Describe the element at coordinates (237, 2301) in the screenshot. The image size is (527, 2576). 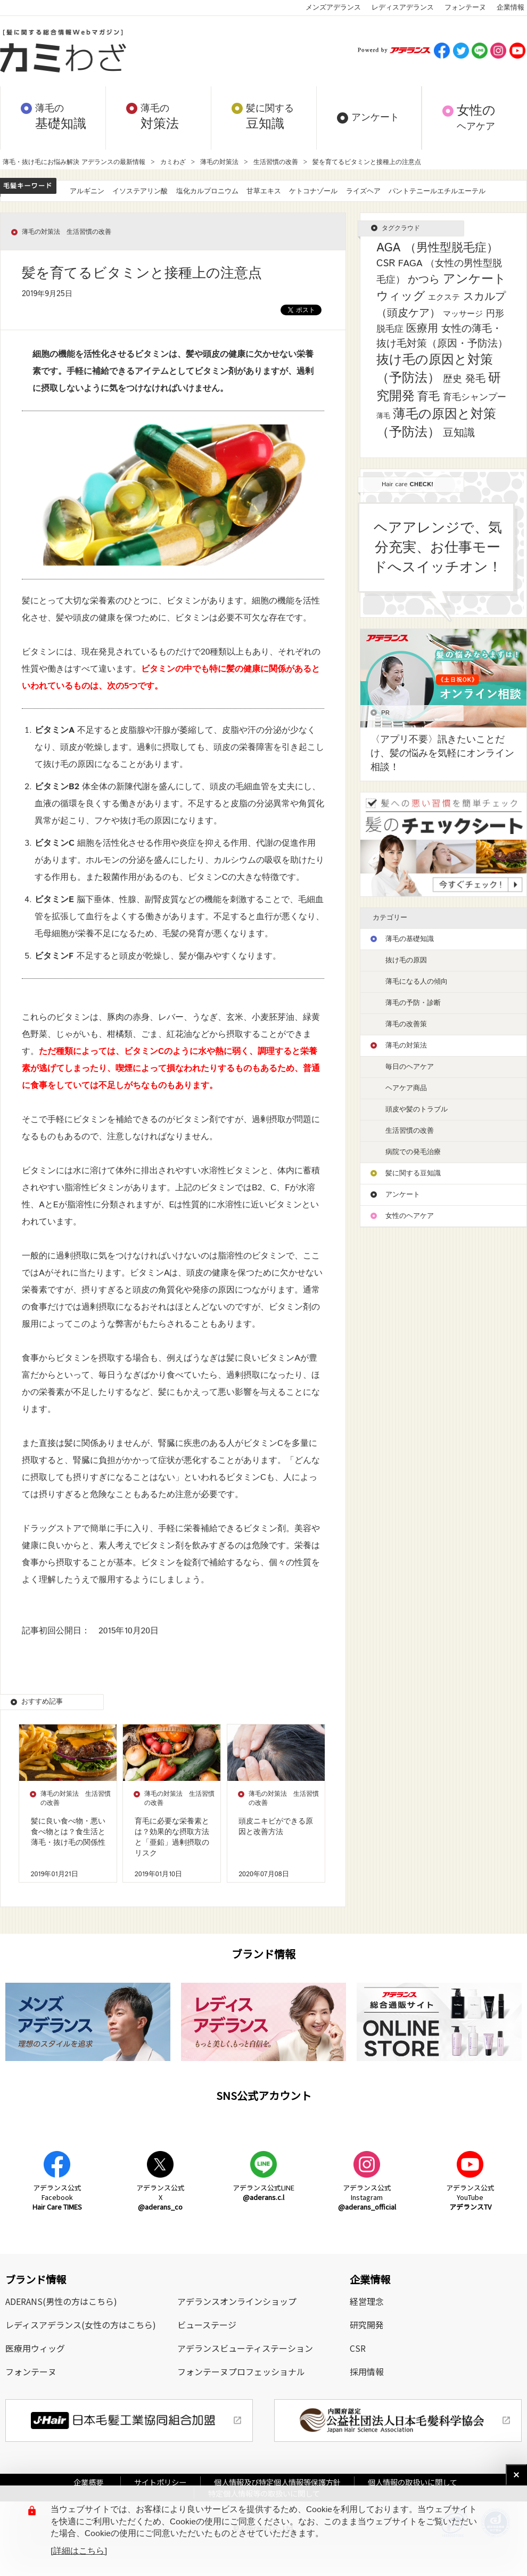
I see `アデランスオンラインショップ` at that location.